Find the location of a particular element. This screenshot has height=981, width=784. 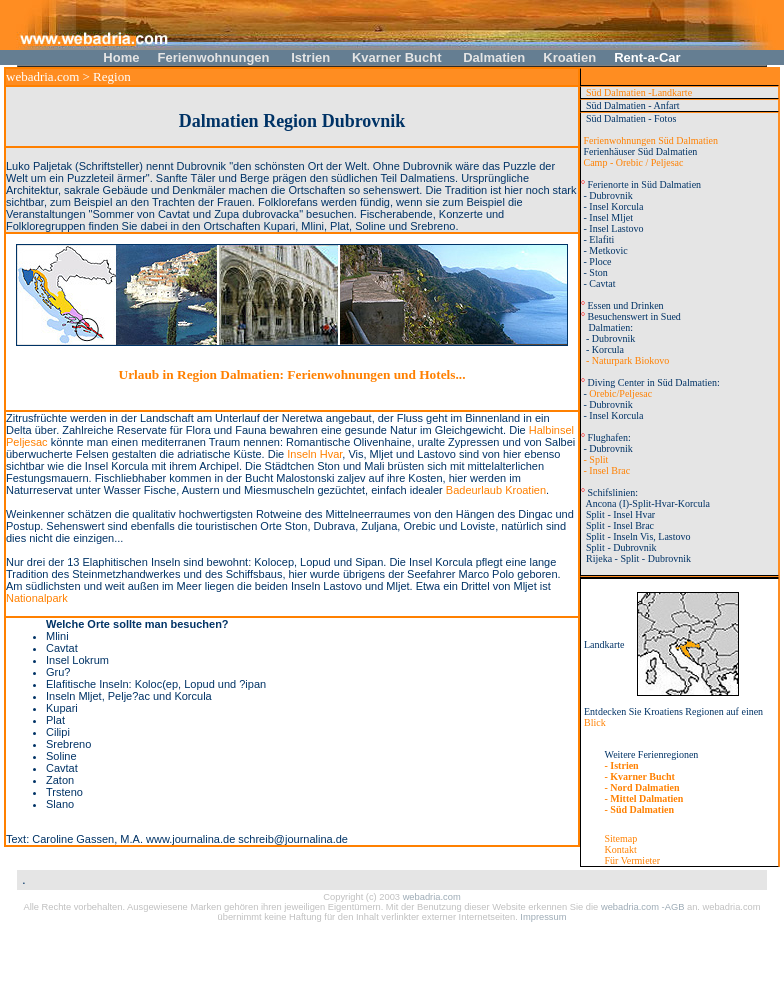

Orebic/Peljesac is located at coordinates (620, 393).